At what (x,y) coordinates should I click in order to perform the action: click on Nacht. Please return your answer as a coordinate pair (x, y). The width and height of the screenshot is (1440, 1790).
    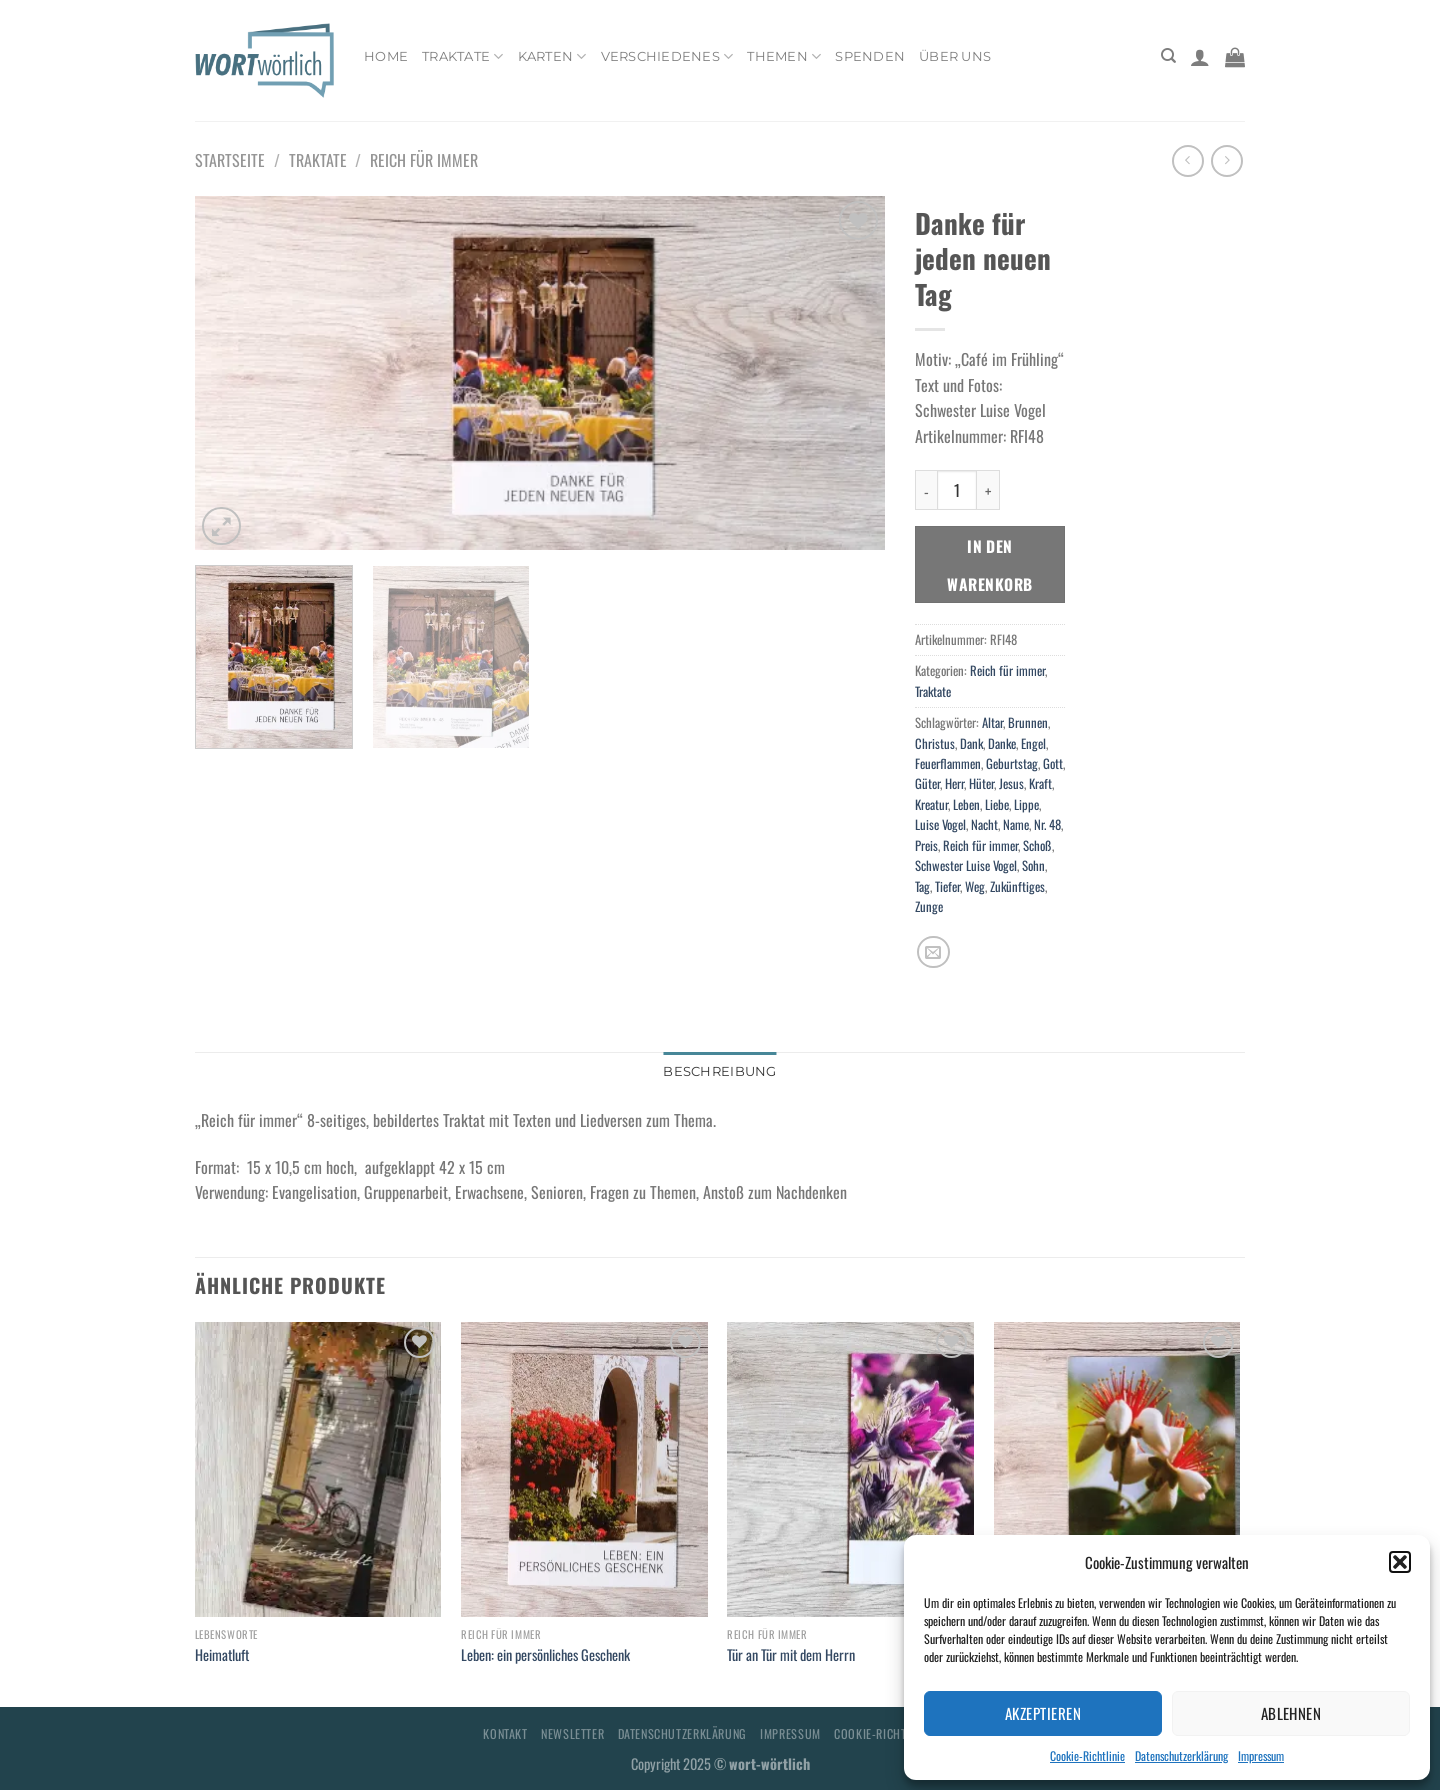
    Looking at the image, I should click on (984, 824).